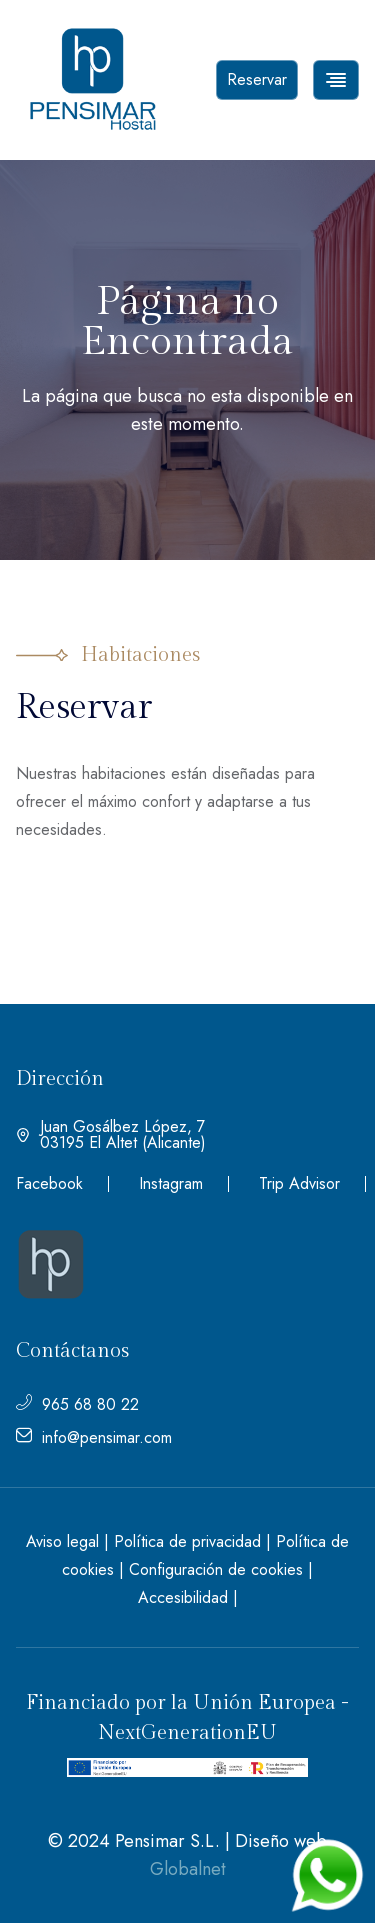  Describe the element at coordinates (49, 1184) in the screenshot. I see `Facebook` at that location.